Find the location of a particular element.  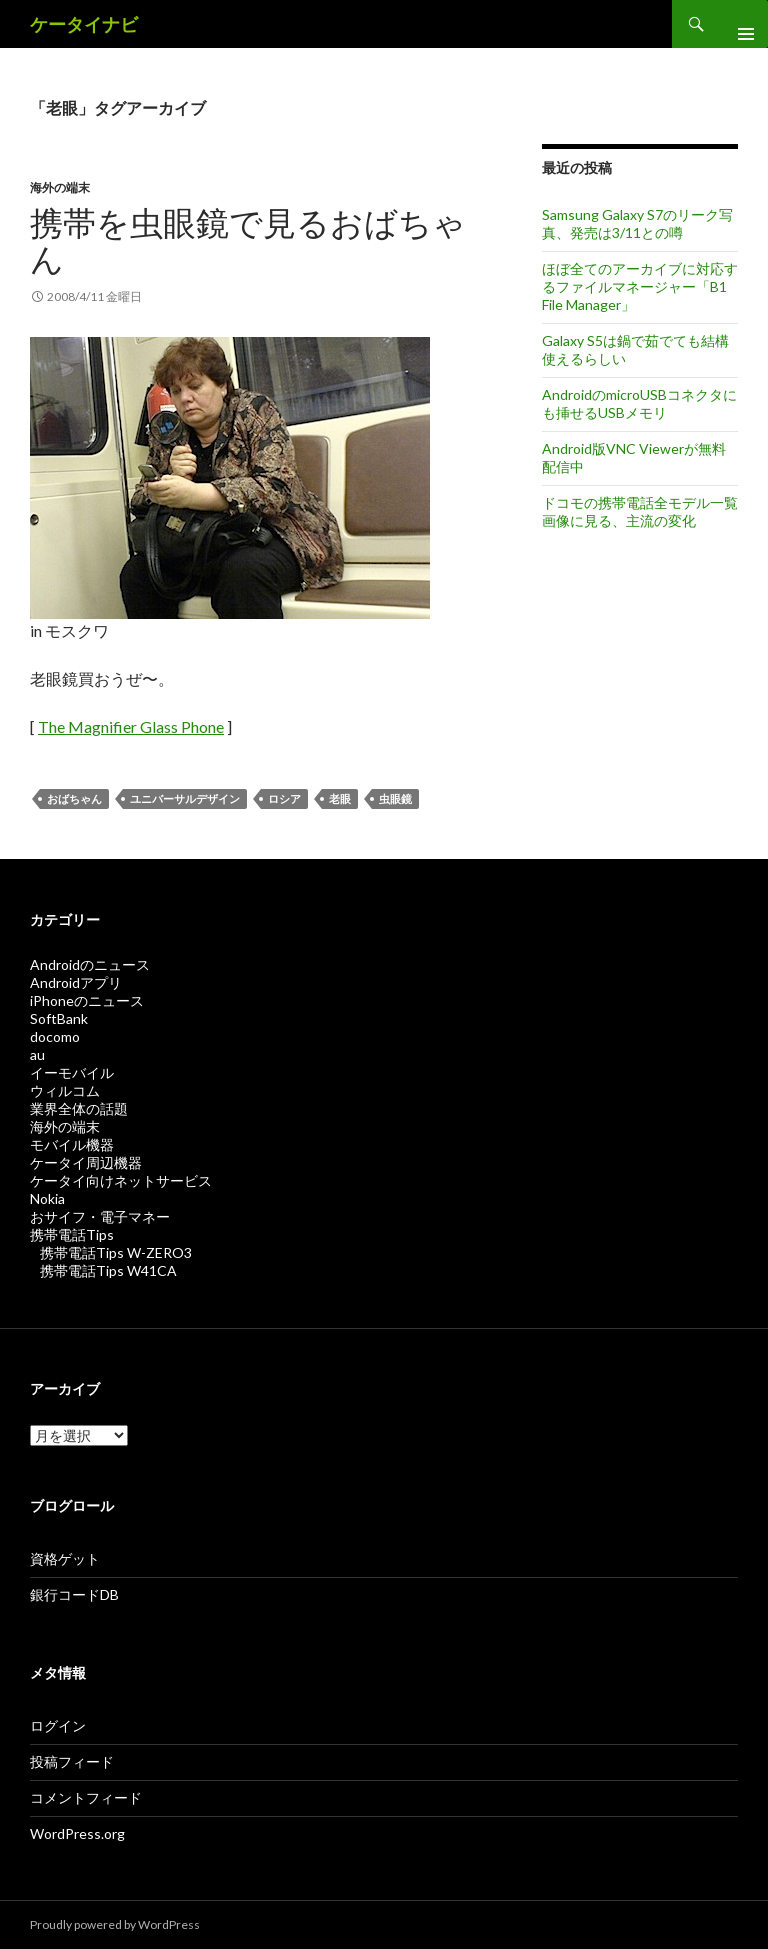

資格ゲット is located at coordinates (65, 1558).